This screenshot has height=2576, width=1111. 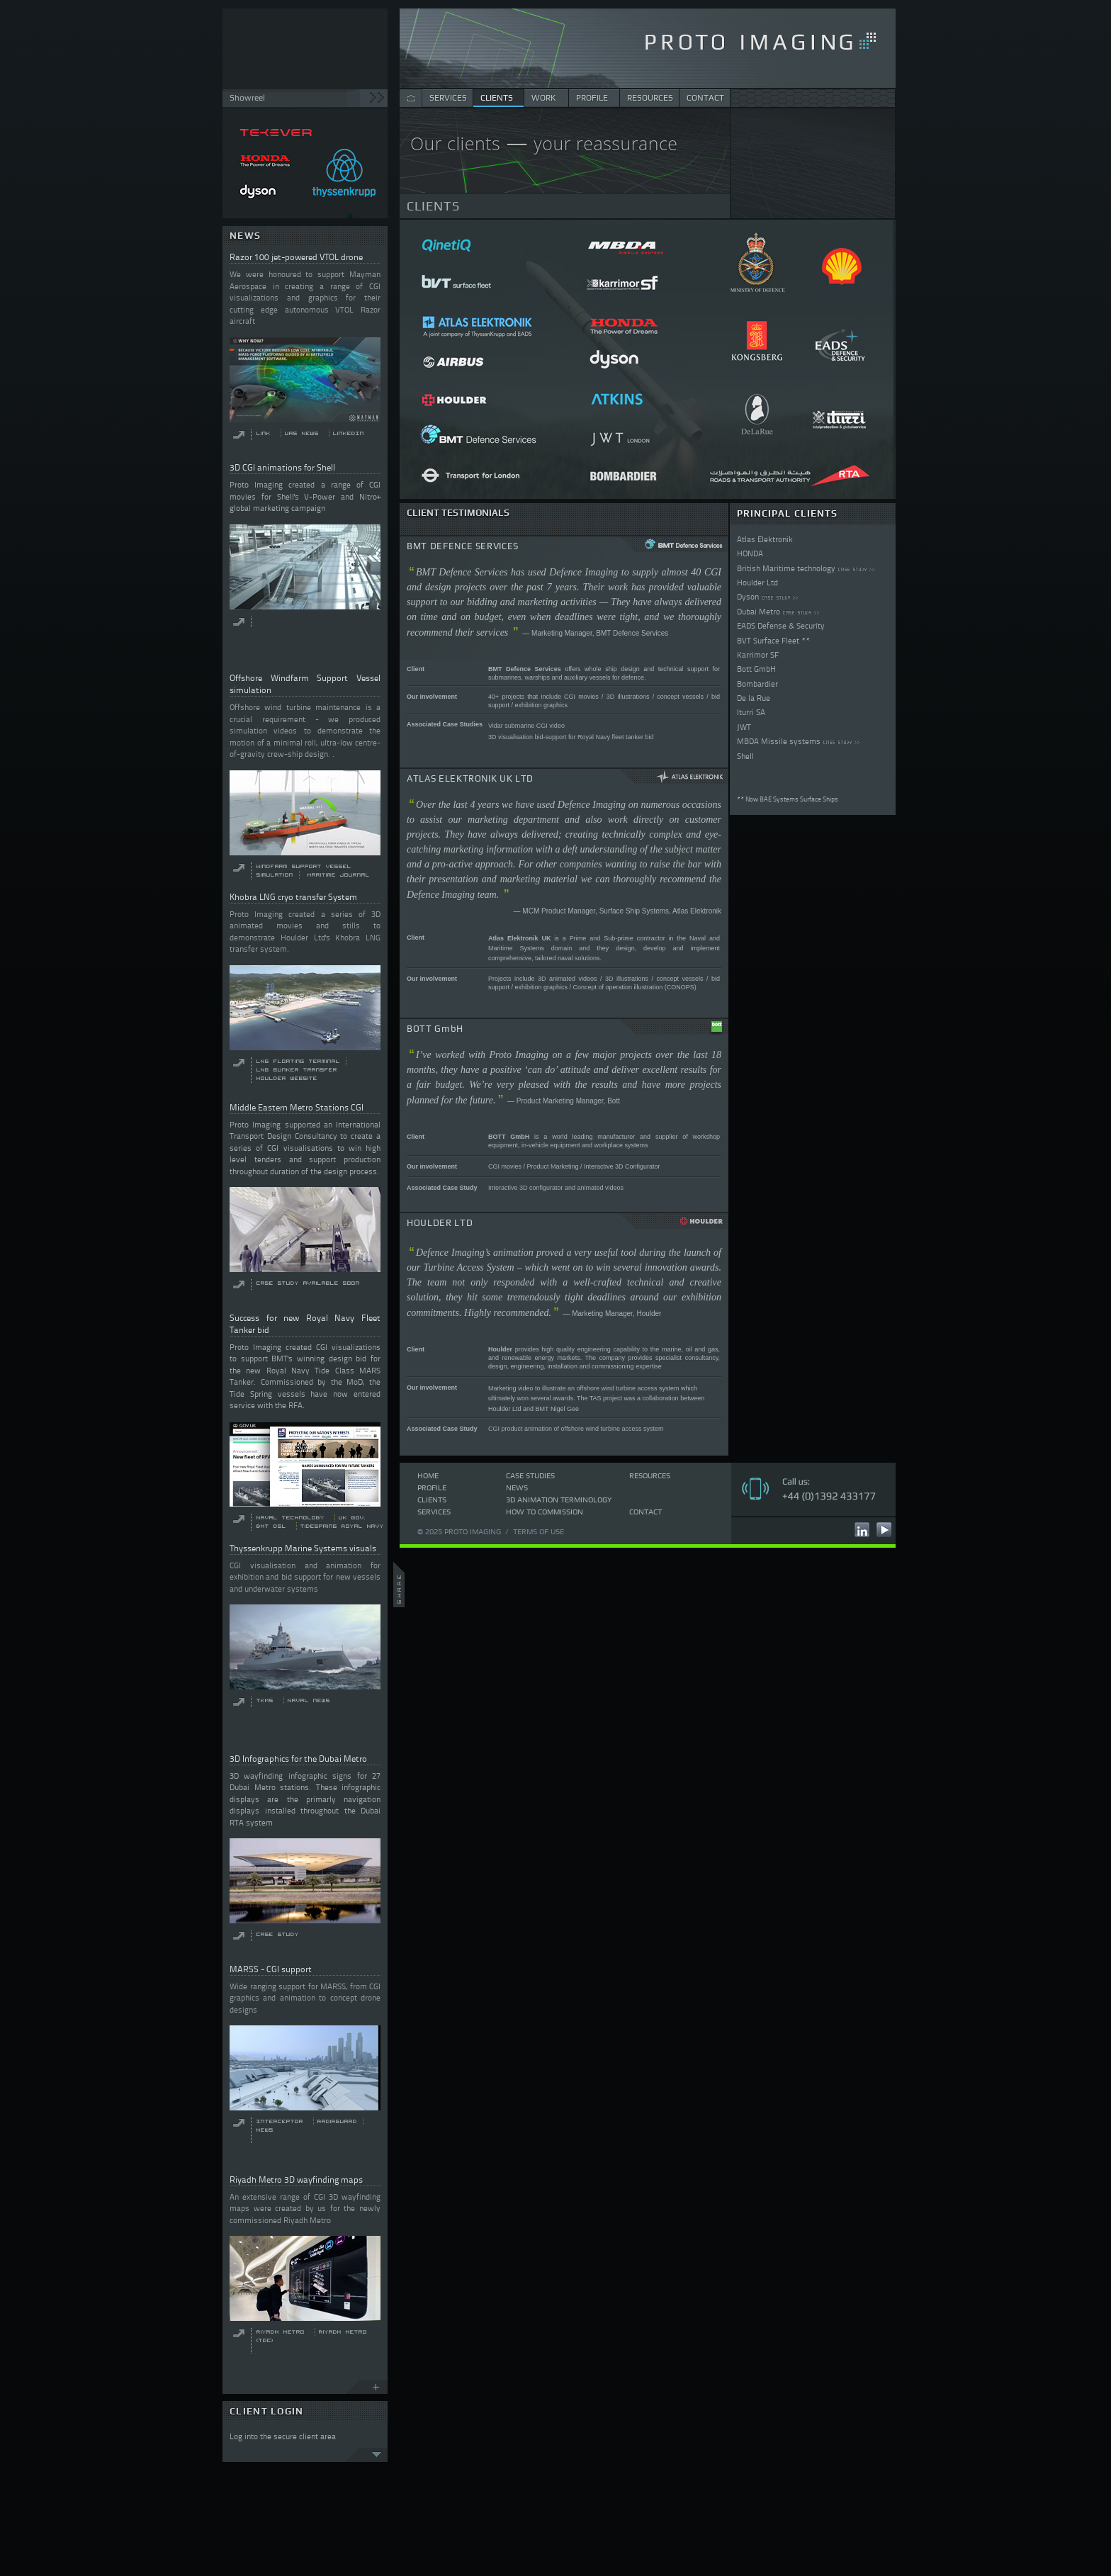 What do you see at coordinates (558, 1499) in the screenshot?
I see `3D Animation Terminology` at bounding box center [558, 1499].